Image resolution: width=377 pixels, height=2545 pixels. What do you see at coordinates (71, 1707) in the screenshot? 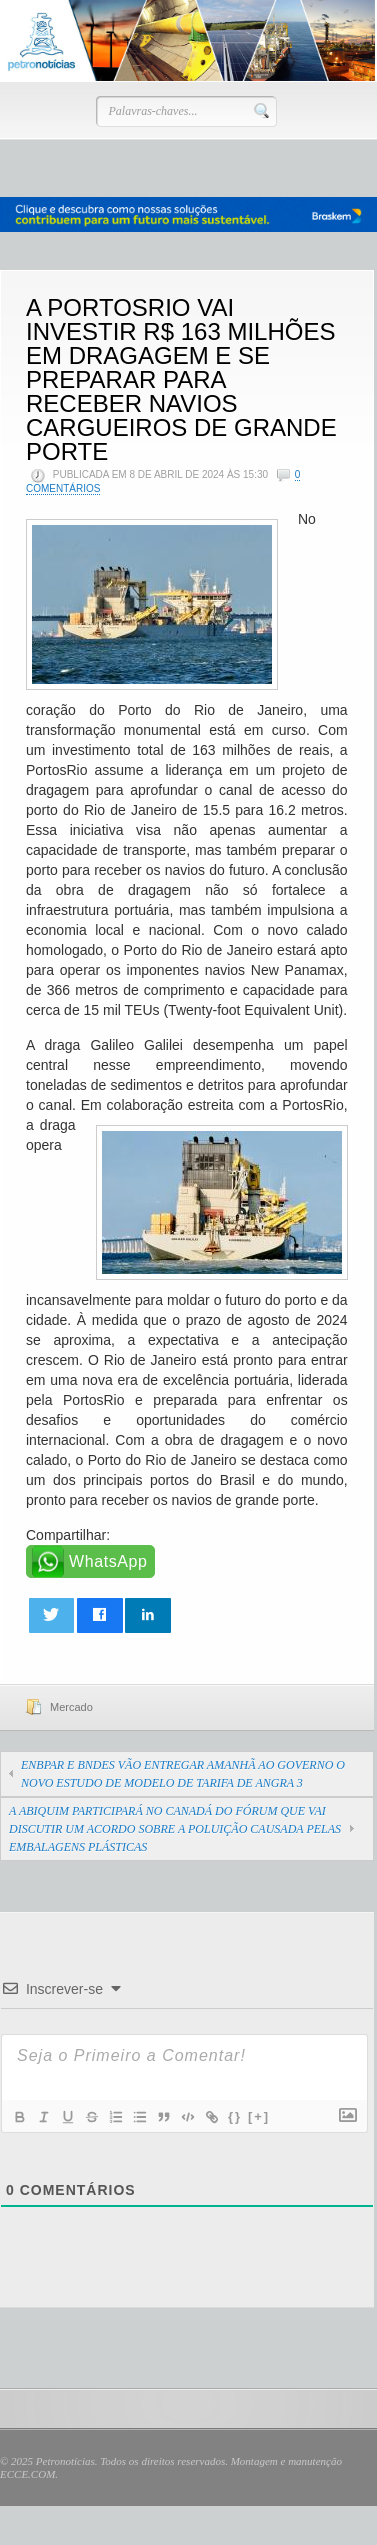
I see `Mercado` at bounding box center [71, 1707].